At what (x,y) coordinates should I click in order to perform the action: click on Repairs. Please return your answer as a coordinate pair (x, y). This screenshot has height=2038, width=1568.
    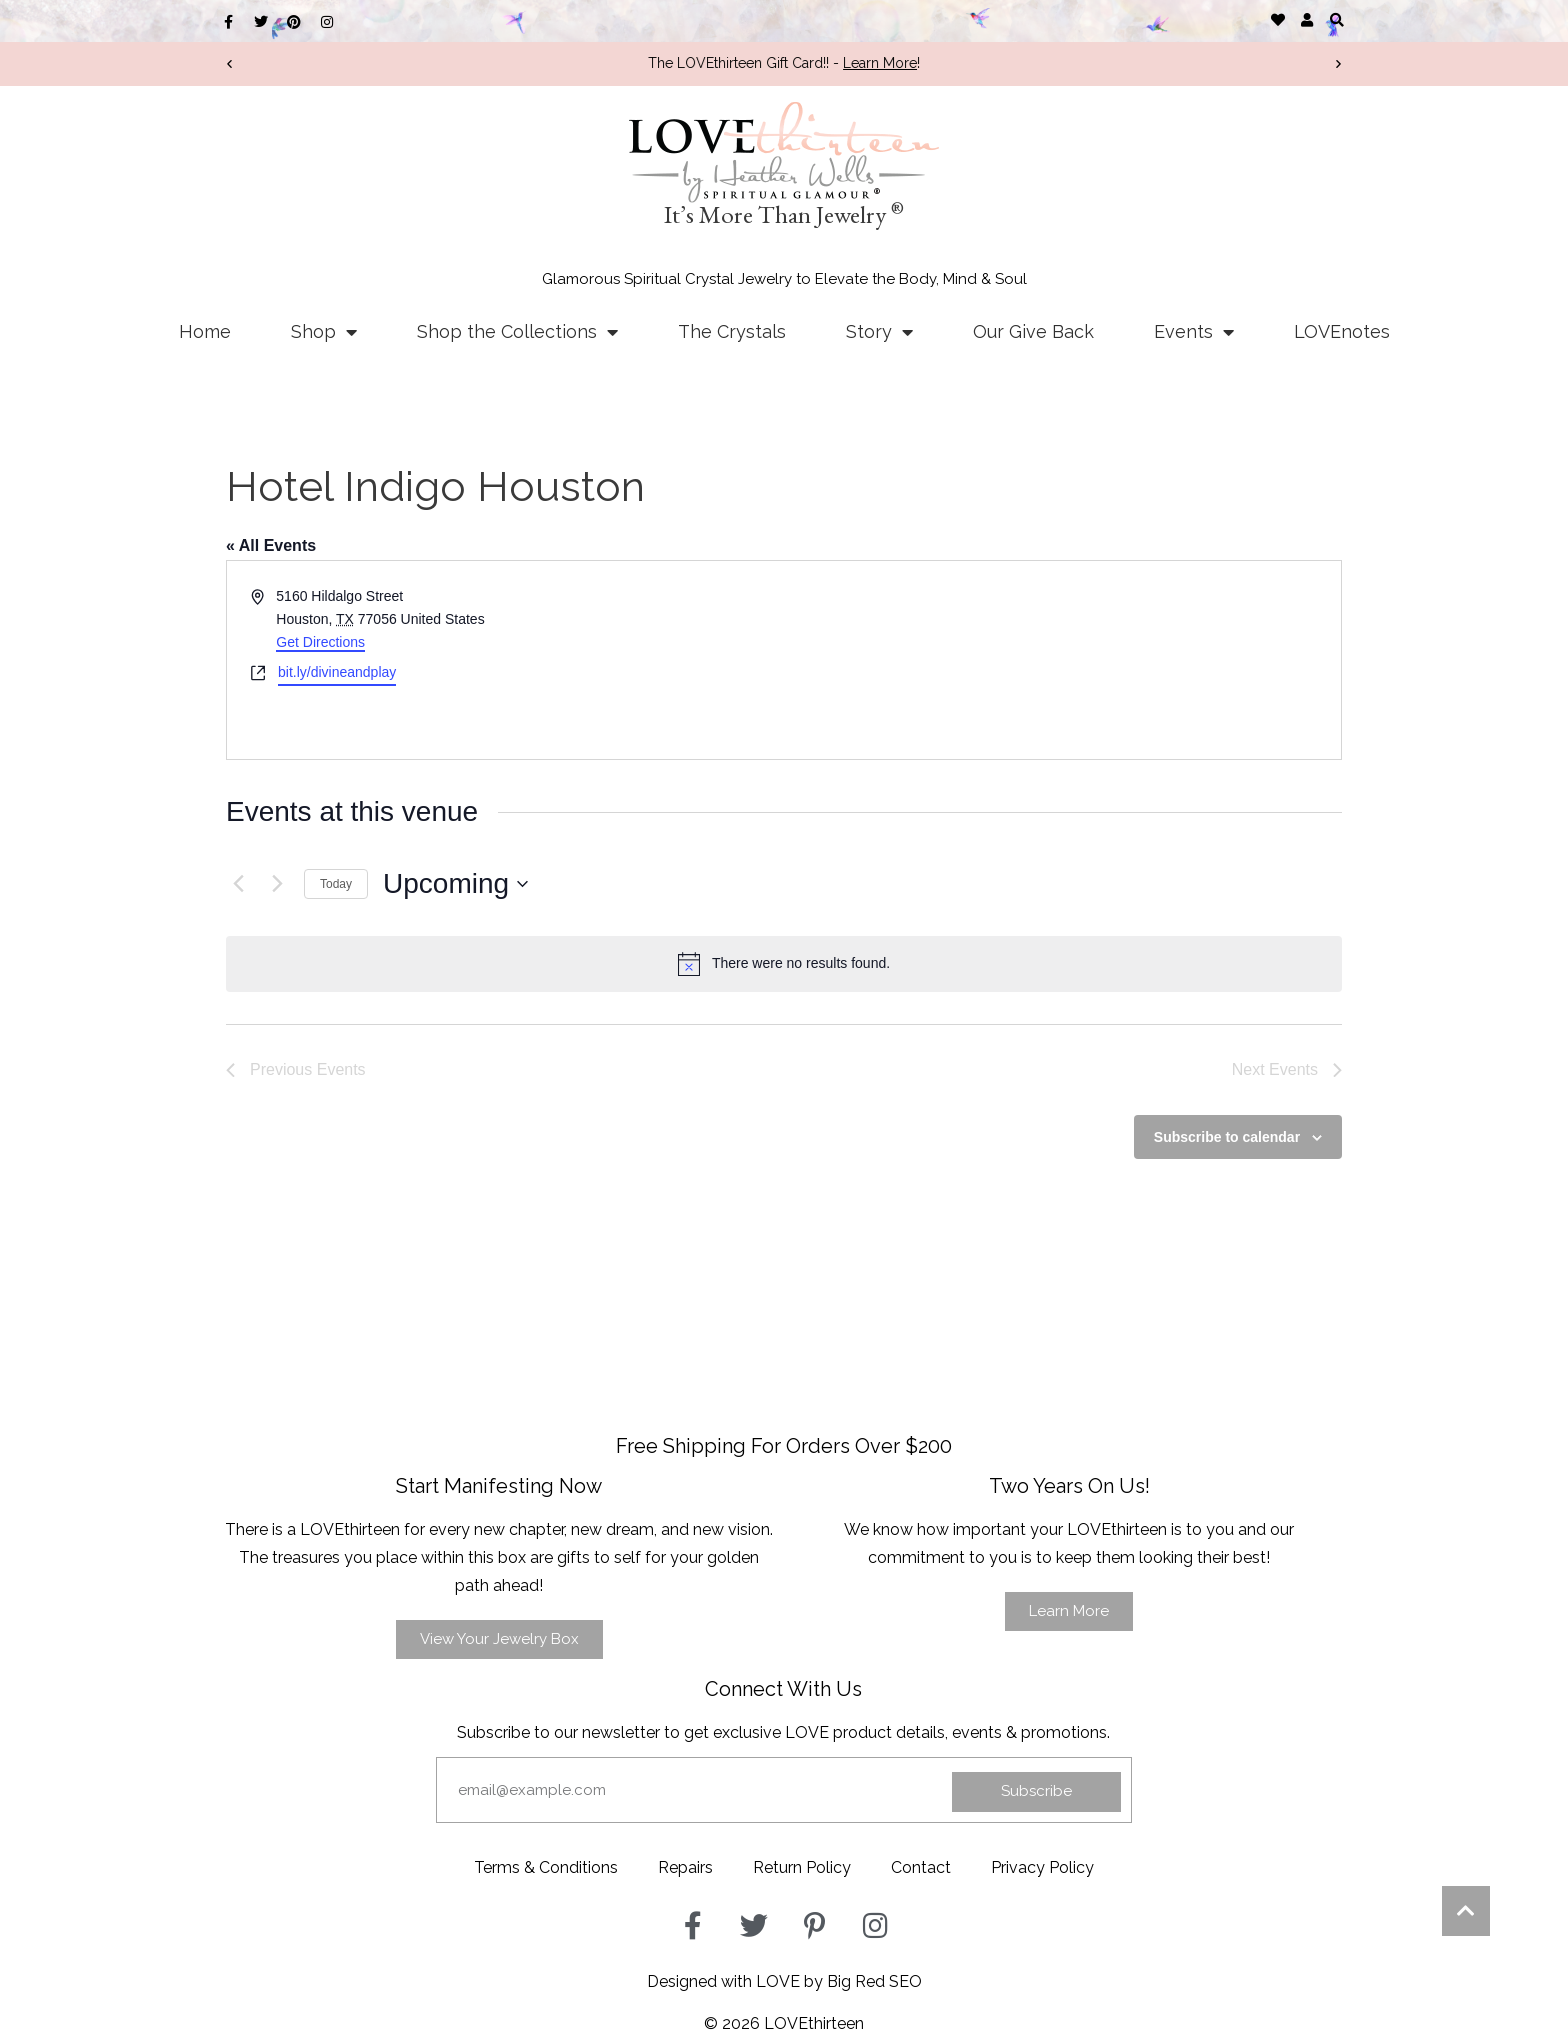
    Looking at the image, I should click on (685, 1867).